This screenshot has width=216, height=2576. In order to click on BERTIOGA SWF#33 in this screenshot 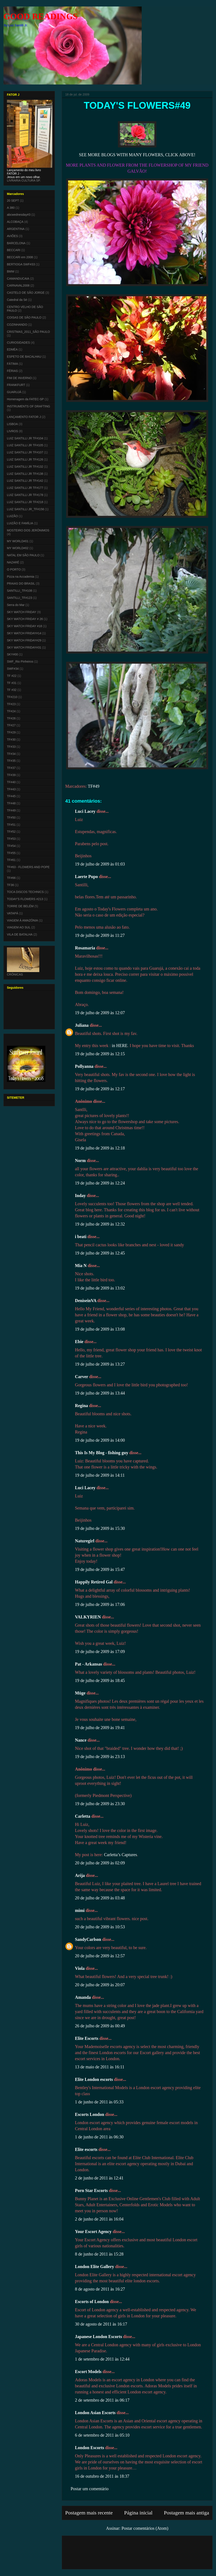, I will do `click(21, 264)`.